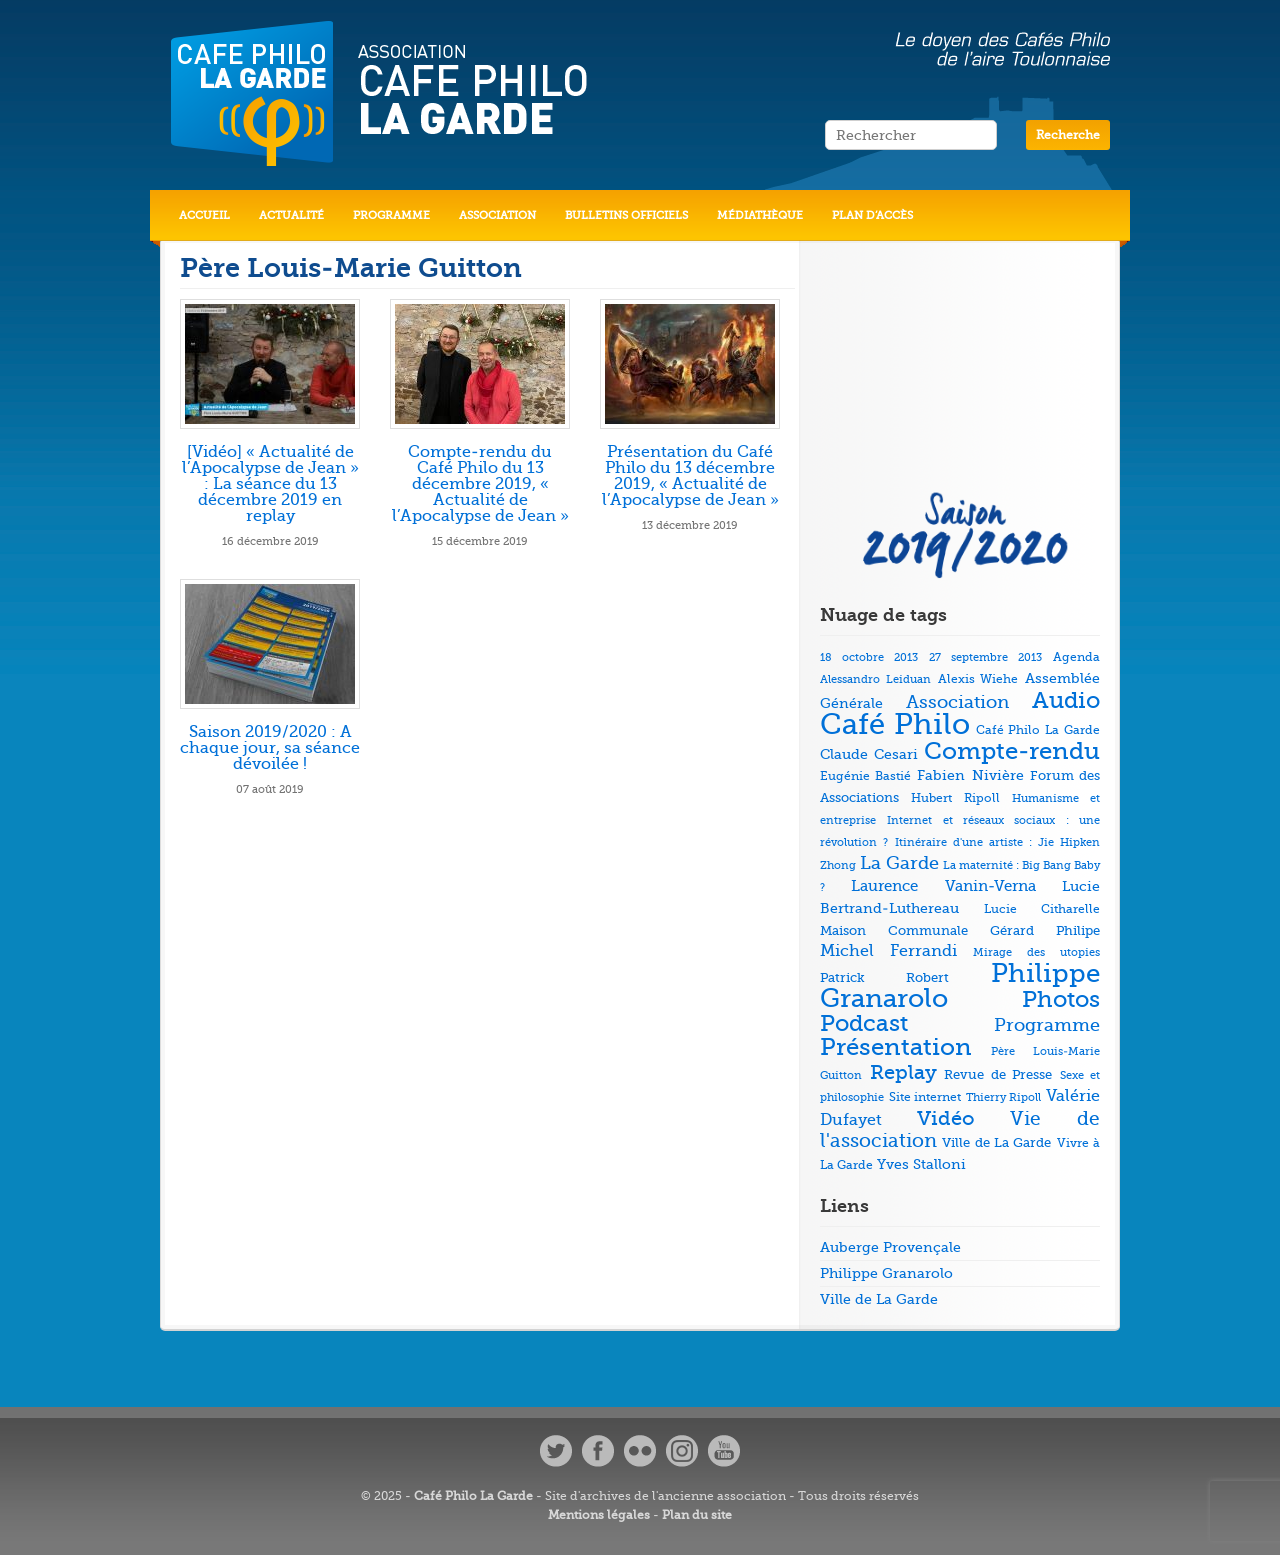 This screenshot has width=1280, height=1555. Describe the element at coordinates (869, 754) in the screenshot. I see `Claude Cesari [Claude Cesari (9 éléments)]` at that location.